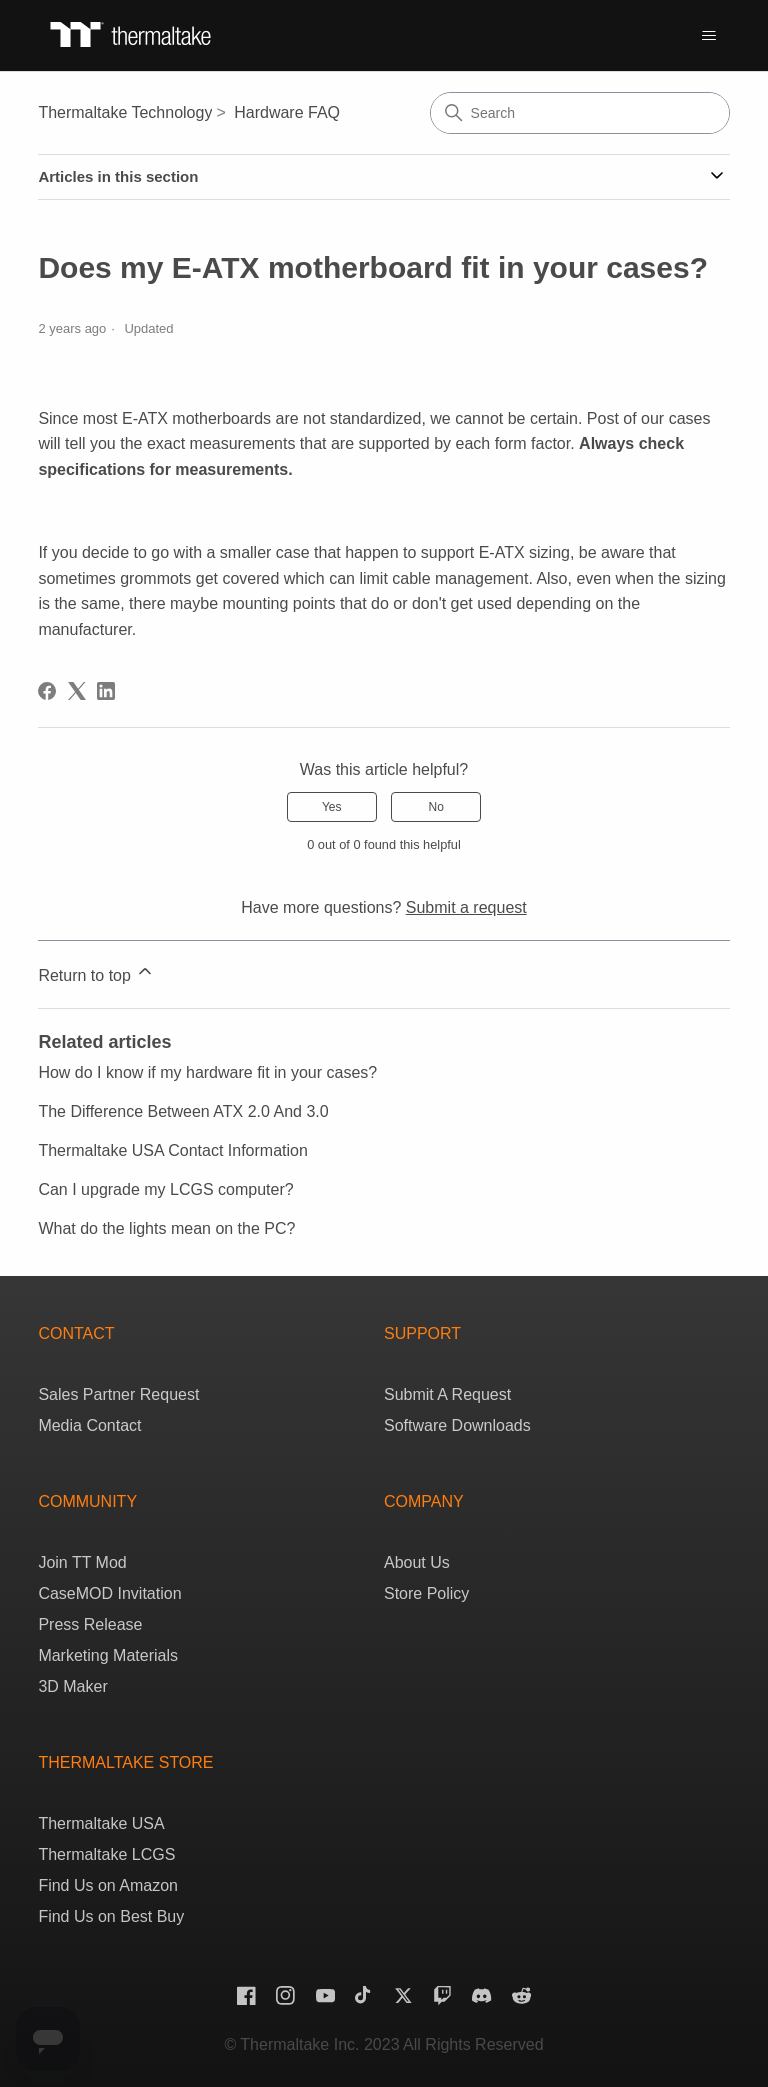 The width and height of the screenshot is (768, 2087). Describe the element at coordinates (96, 972) in the screenshot. I see `Return to top` at that location.